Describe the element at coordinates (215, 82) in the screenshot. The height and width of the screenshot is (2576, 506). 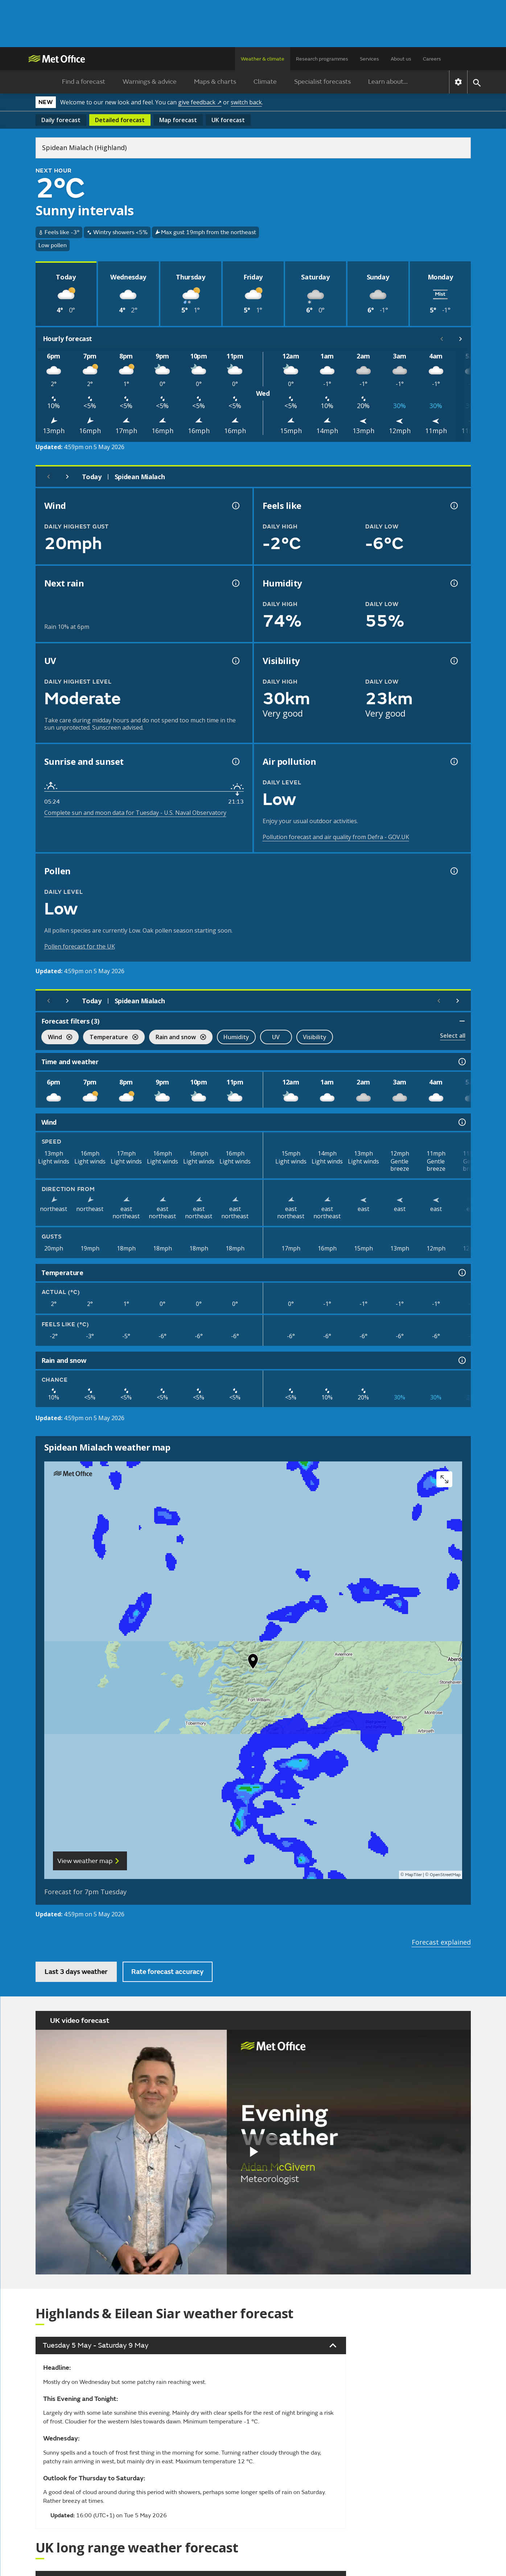
I see `Maps & charts` at that location.